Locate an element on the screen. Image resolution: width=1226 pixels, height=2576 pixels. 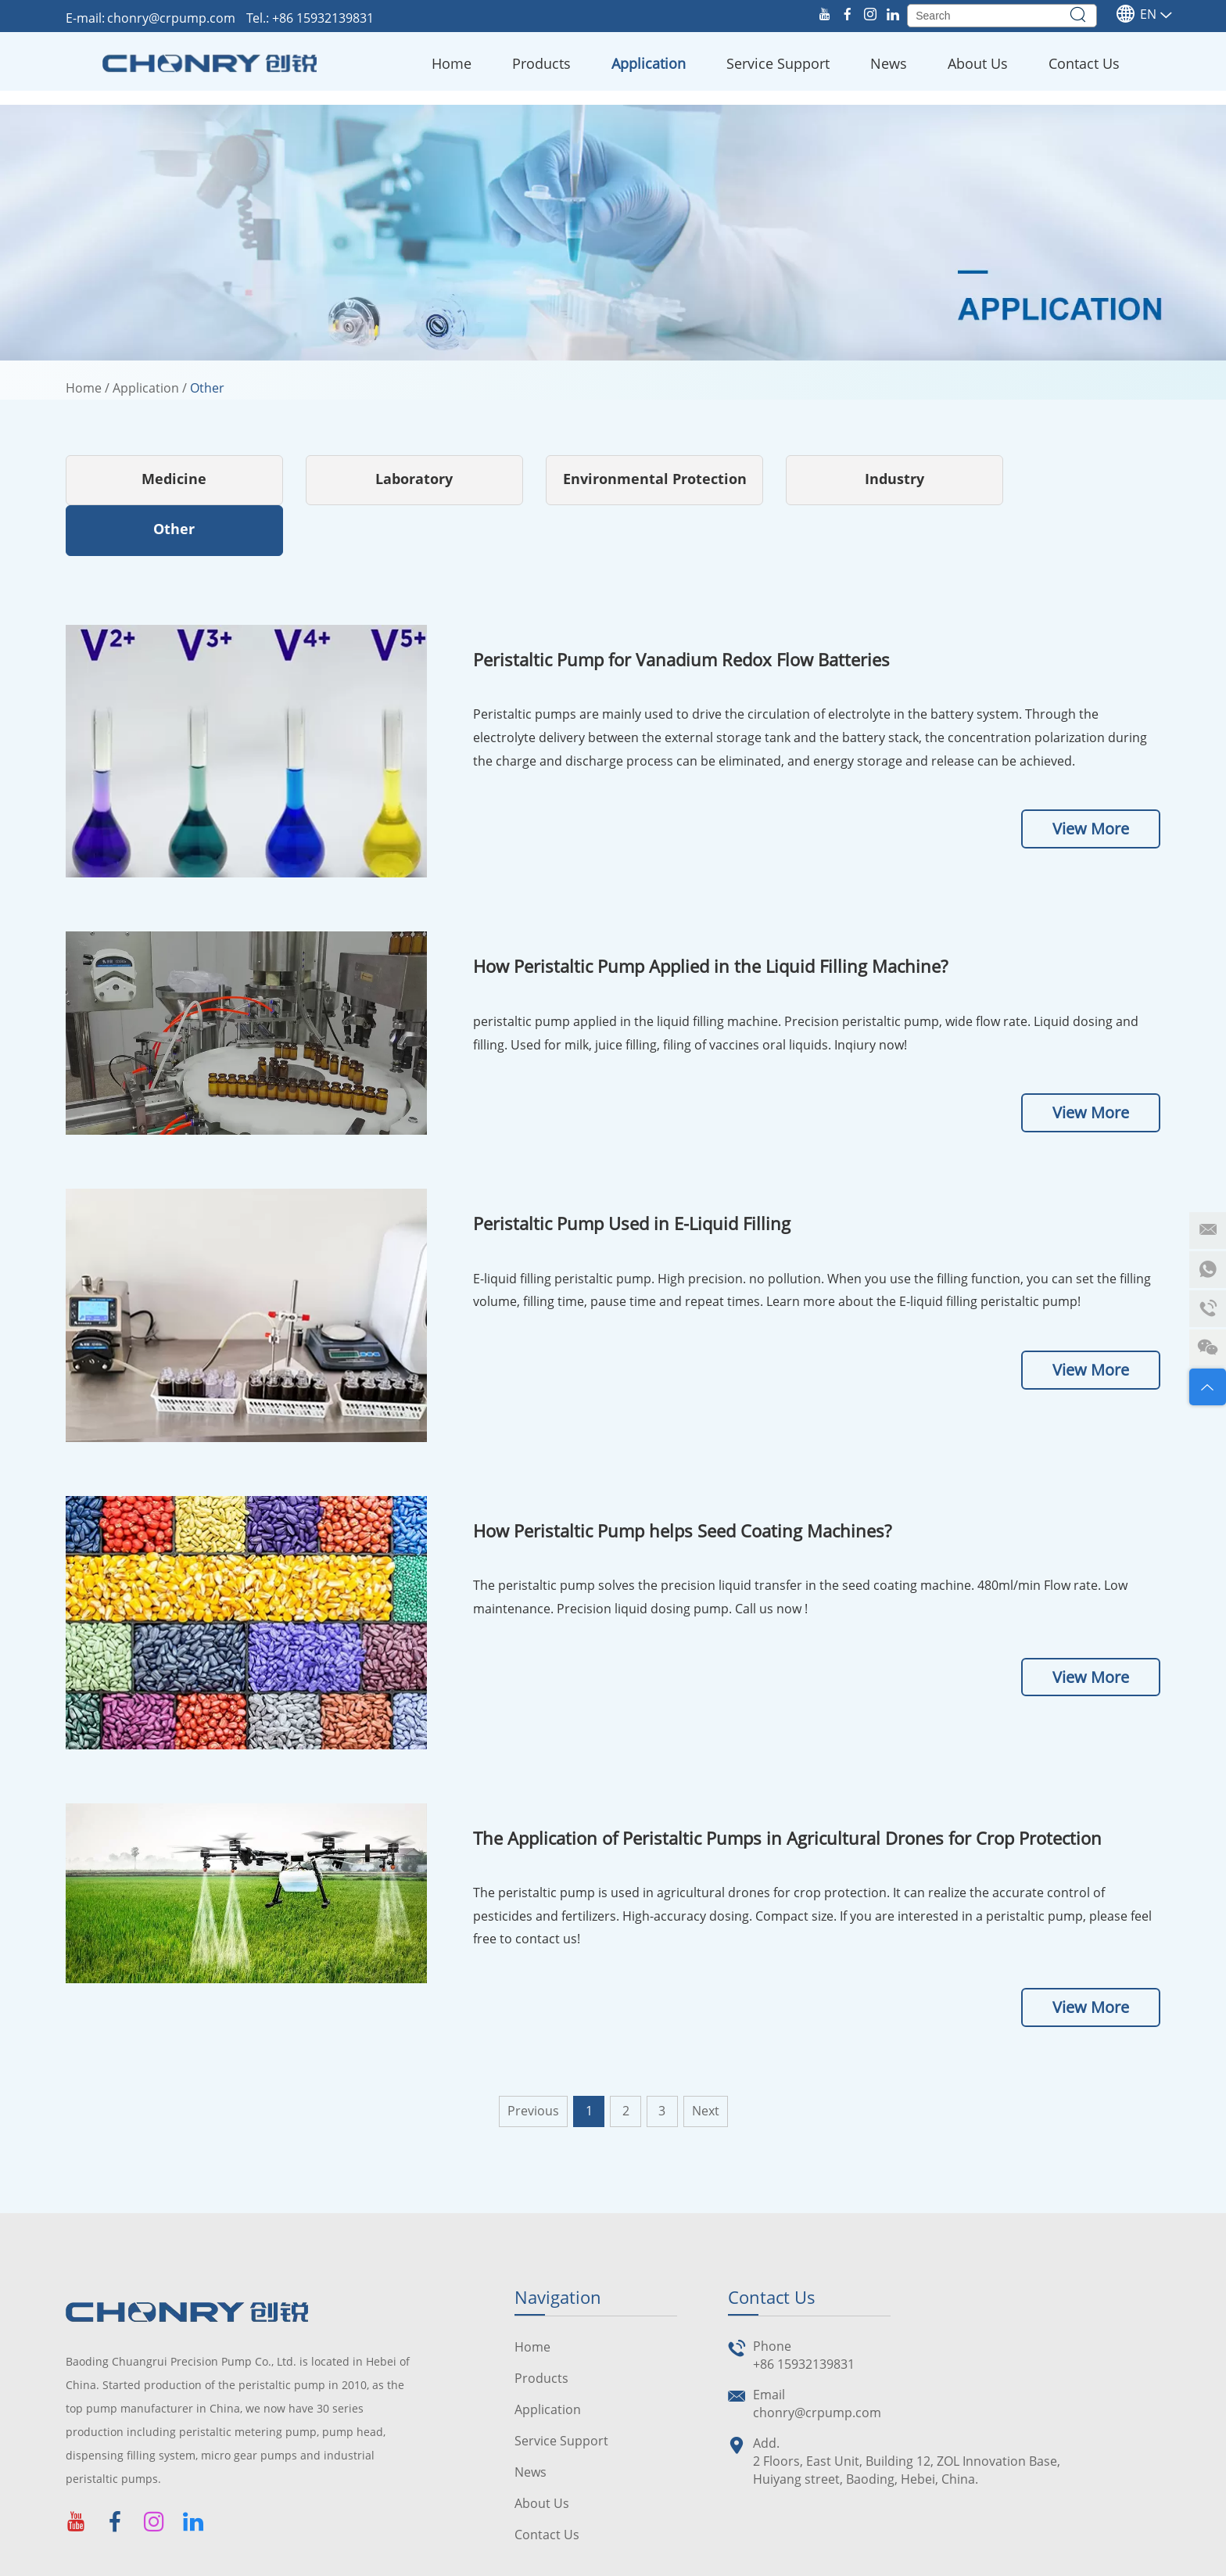
chonry@crpump.com is located at coordinates (172, 18).